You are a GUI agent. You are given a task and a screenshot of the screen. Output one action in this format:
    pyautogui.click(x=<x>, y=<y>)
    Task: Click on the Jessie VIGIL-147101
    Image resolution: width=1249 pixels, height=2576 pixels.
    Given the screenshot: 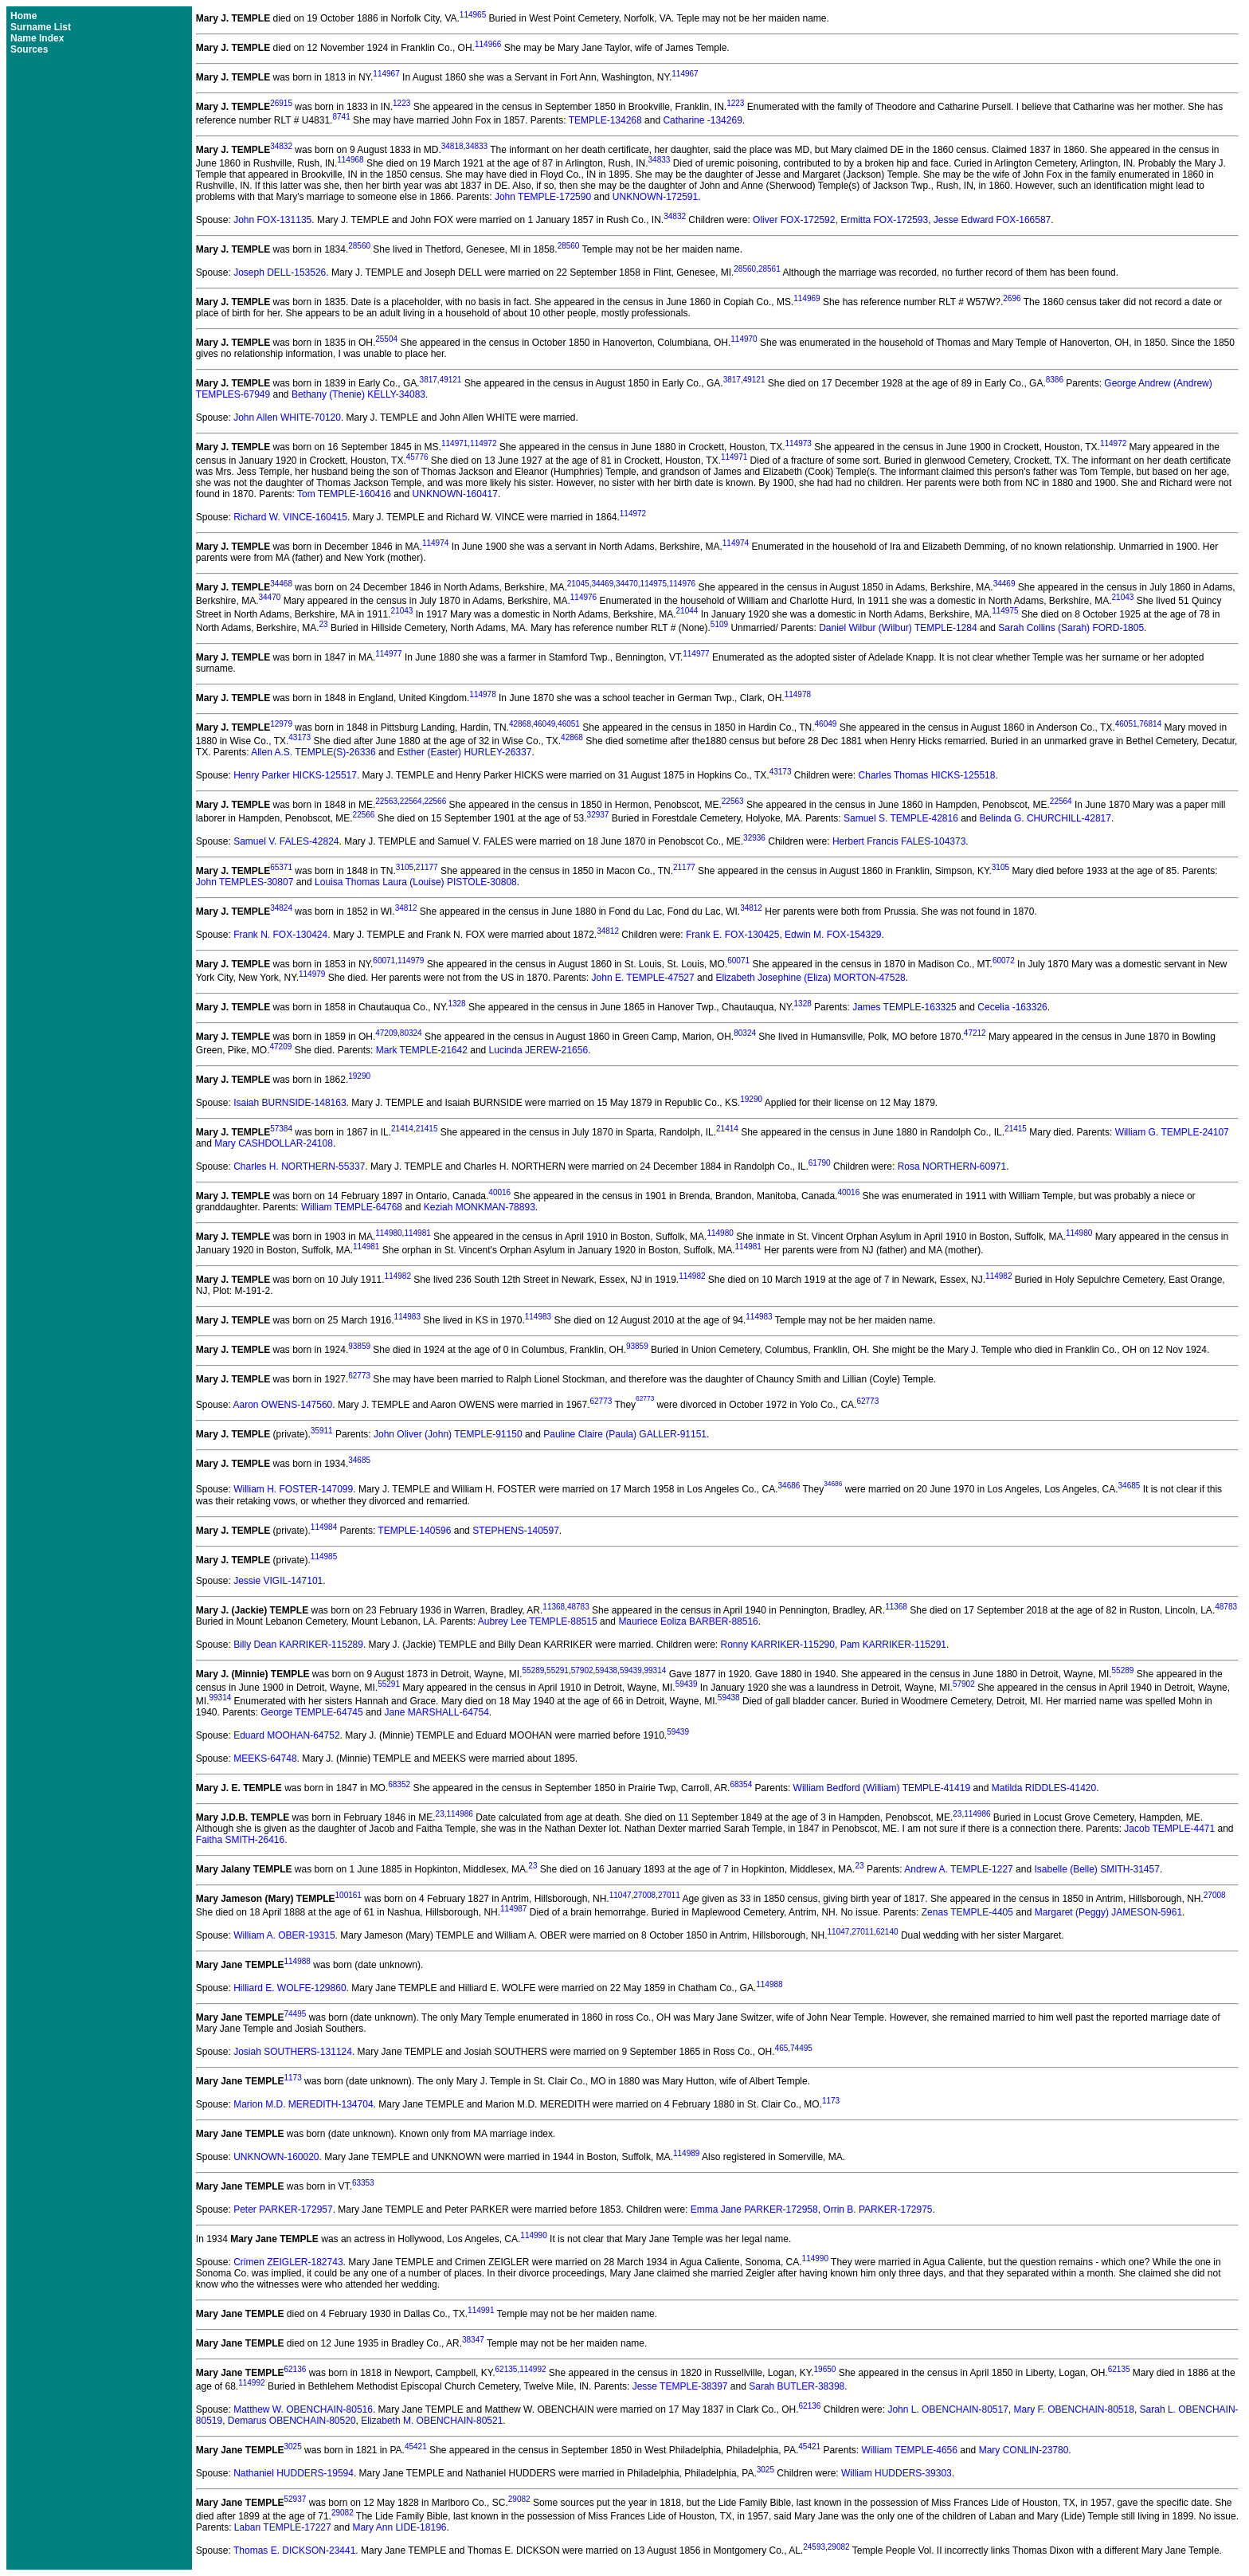 What is the action you would take?
    pyautogui.click(x=278, y=1580)
    